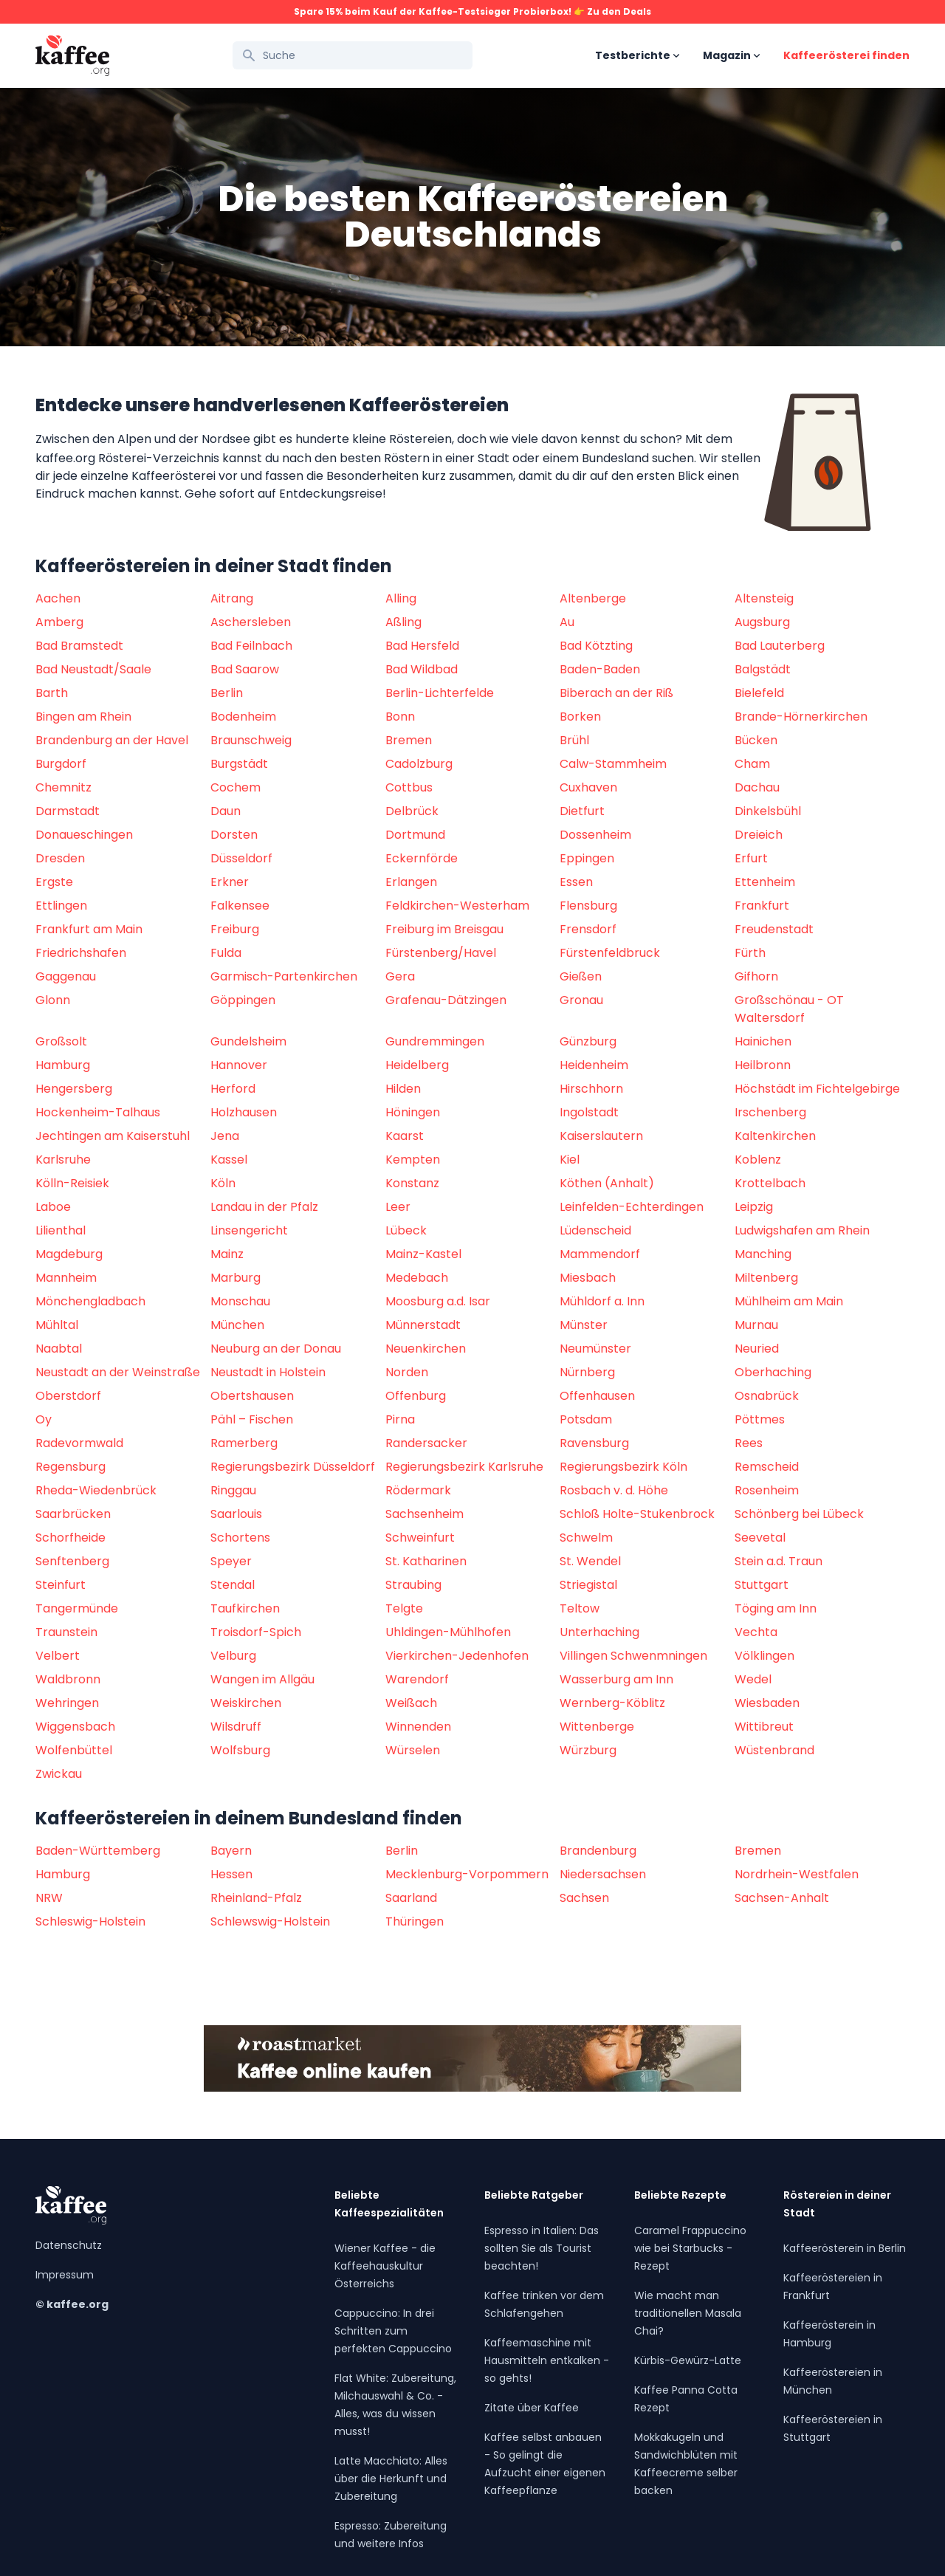 The height and width of the screenshot is (2576, 945). What do you see at coordinates (802, 1230) in the screenshot?
I see `Ludwigshafen am Rhein` at bounding box center [802, 1230].